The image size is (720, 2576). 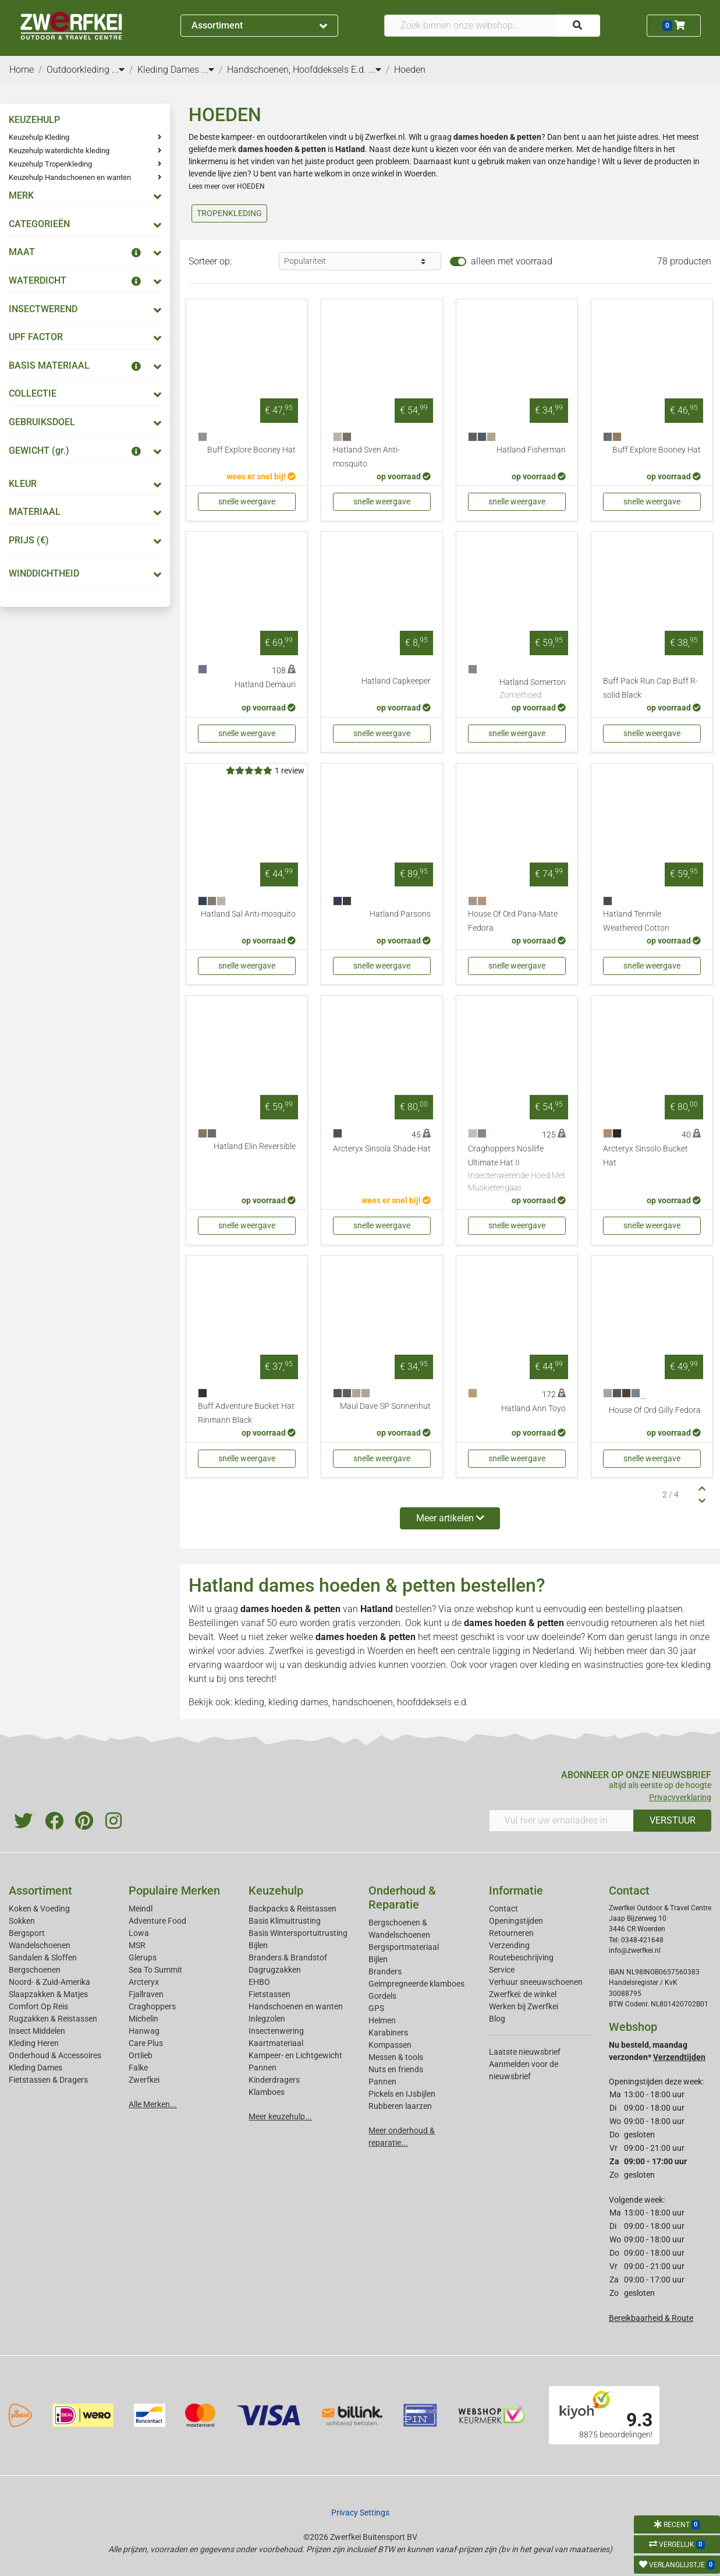 I want to click on [Vul hier uw emailadres in], so click(x=561, y=1821).